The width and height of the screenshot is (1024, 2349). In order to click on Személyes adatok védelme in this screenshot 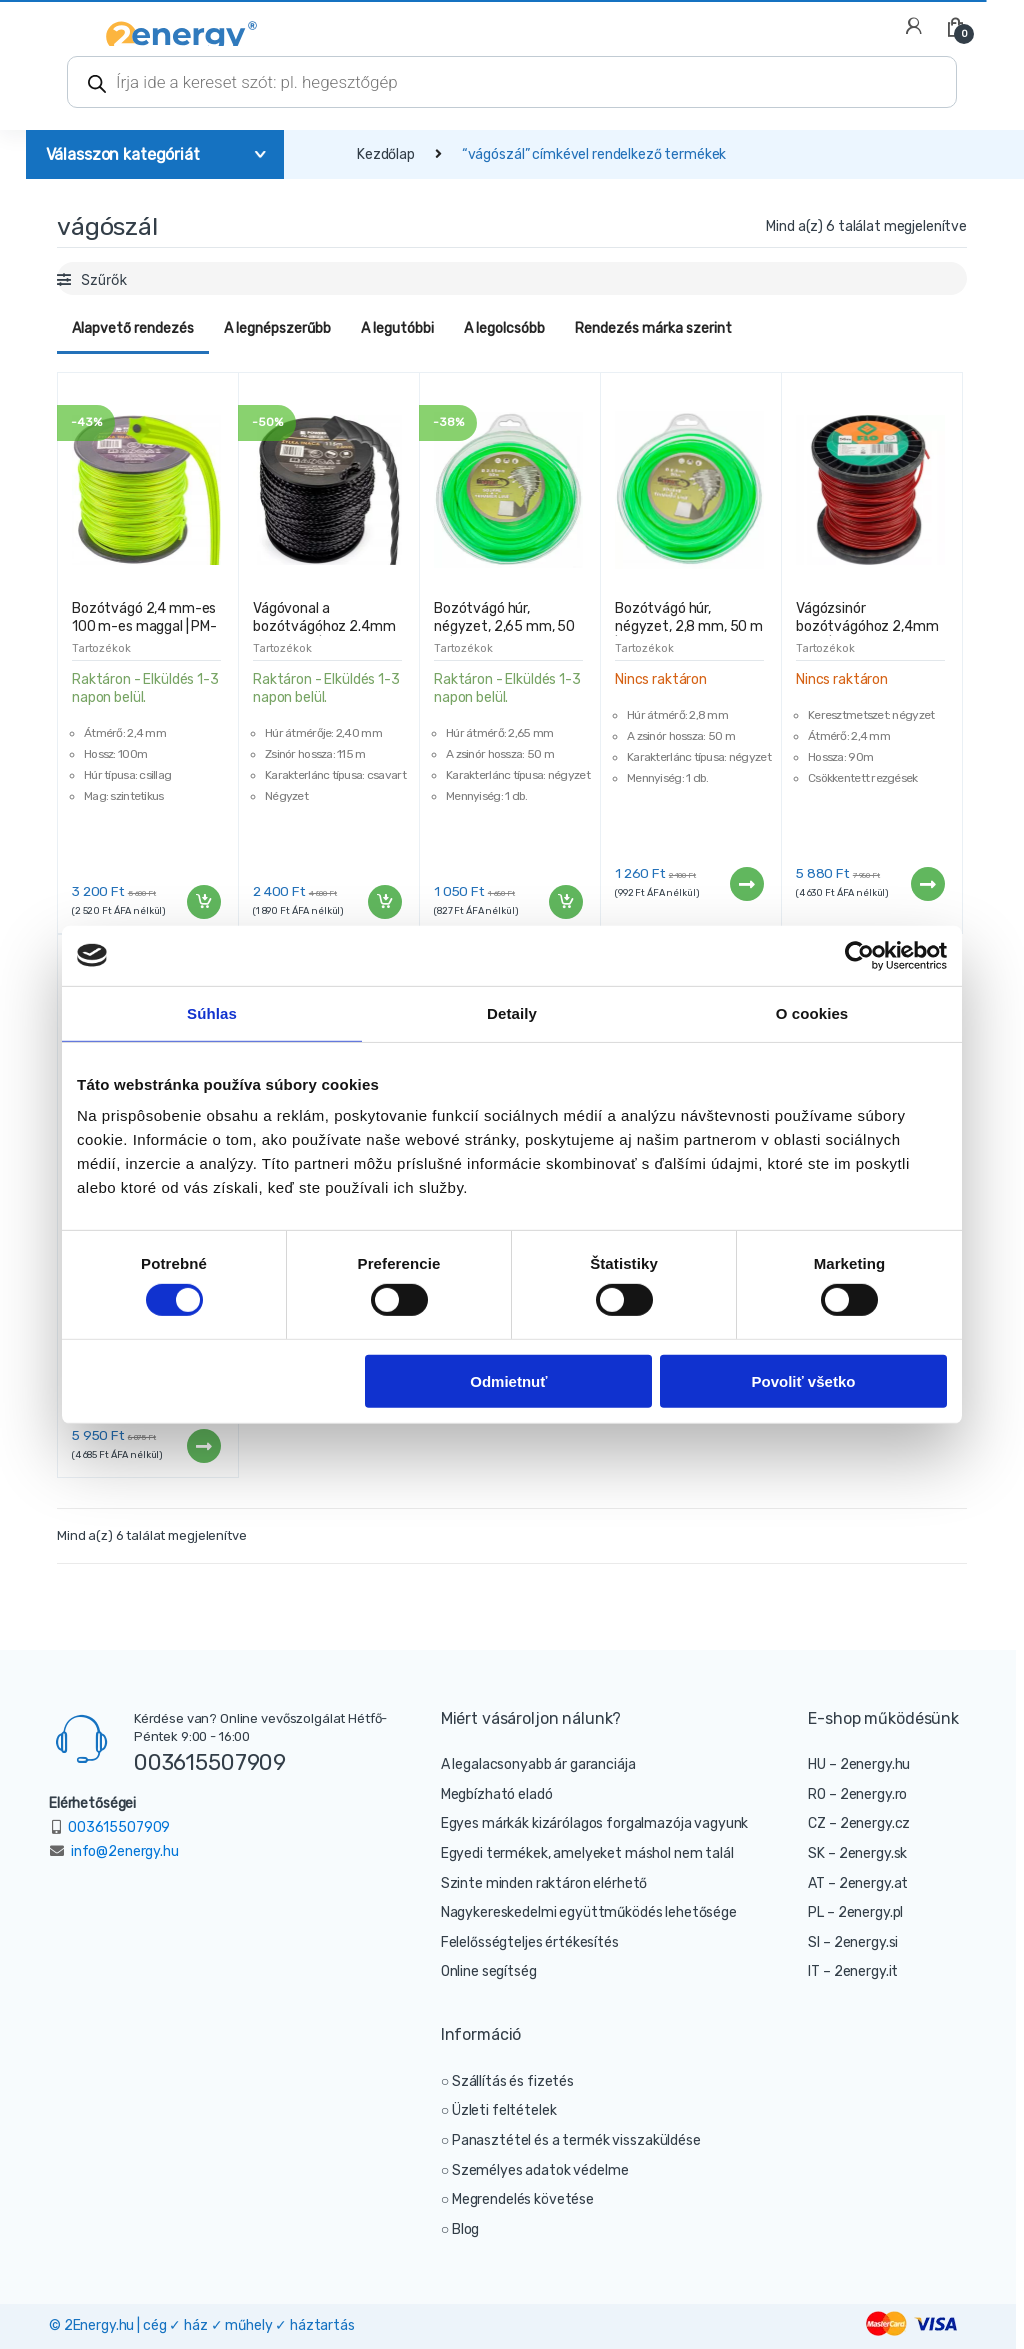, I will do `click(540, 2170)`.